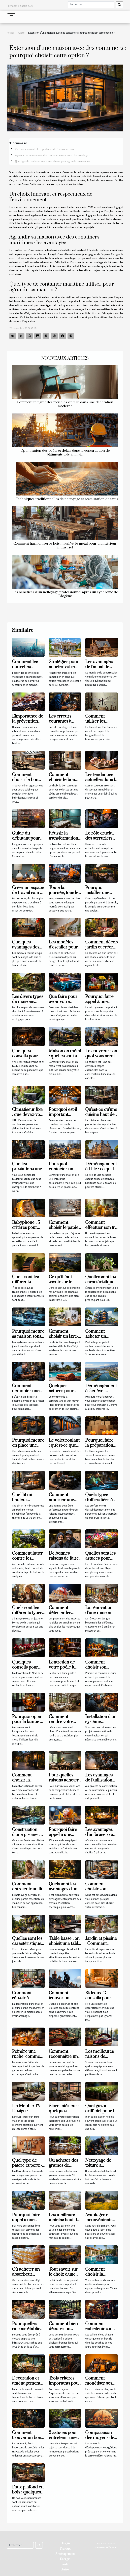  Describe the element at coordinates (20, 143) in the screenshot. I see `Sommaire` at that location.